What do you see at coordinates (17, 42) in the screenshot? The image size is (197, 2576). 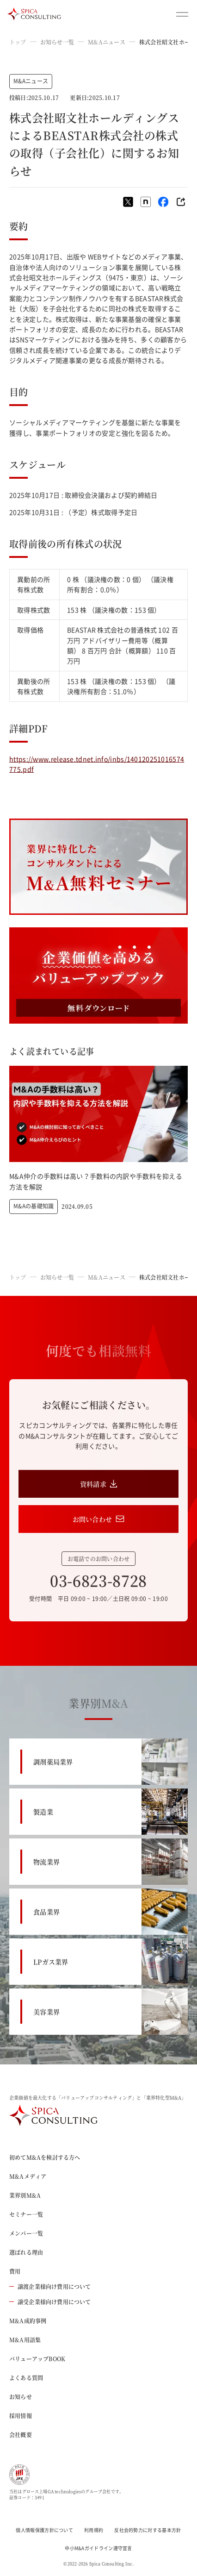 I see `トップ` at bounding box center [17, 42].